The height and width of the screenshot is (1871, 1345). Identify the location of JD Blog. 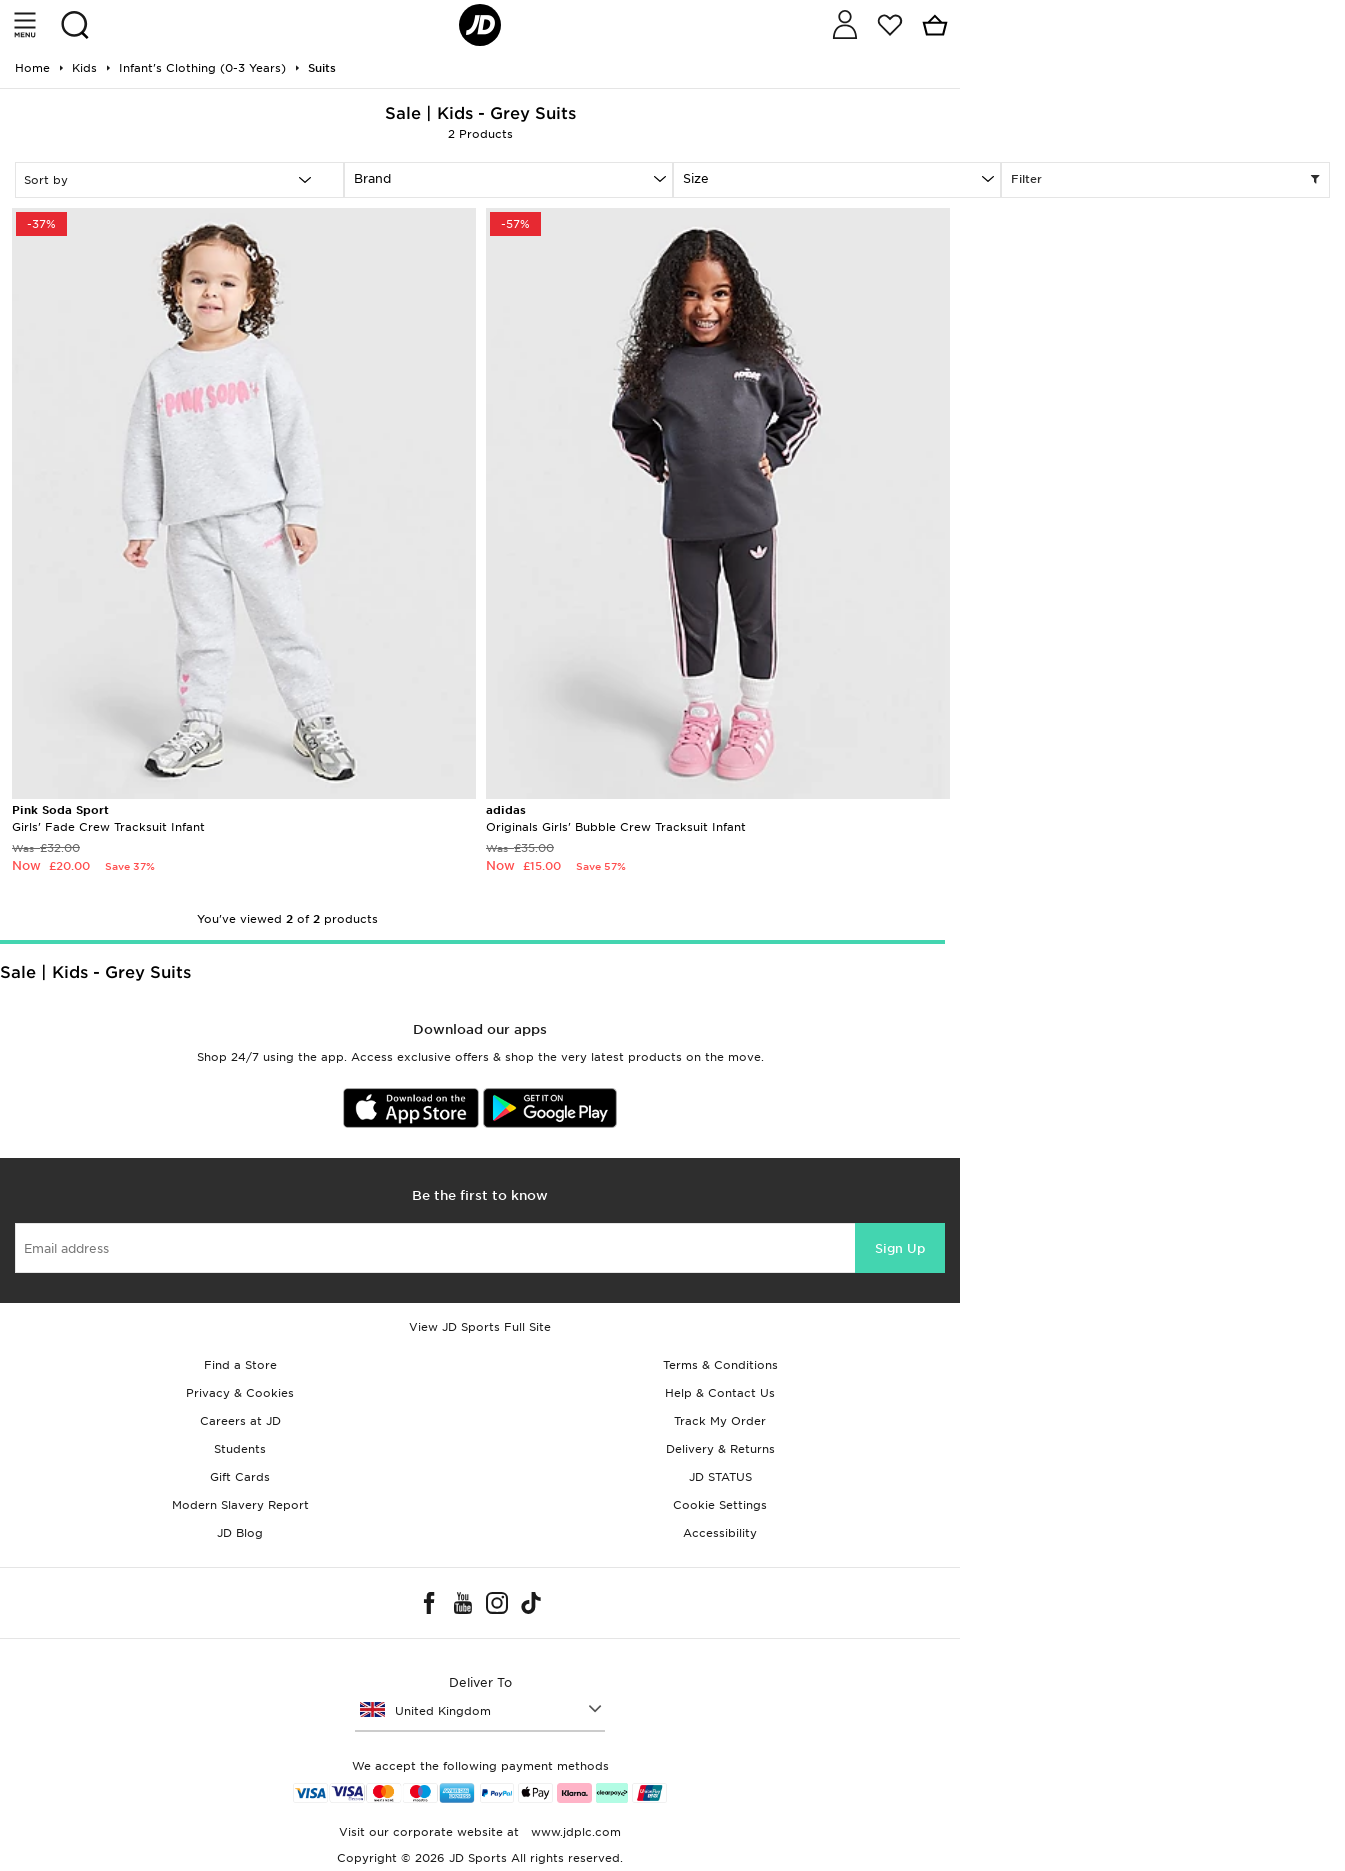
(240, 1533).